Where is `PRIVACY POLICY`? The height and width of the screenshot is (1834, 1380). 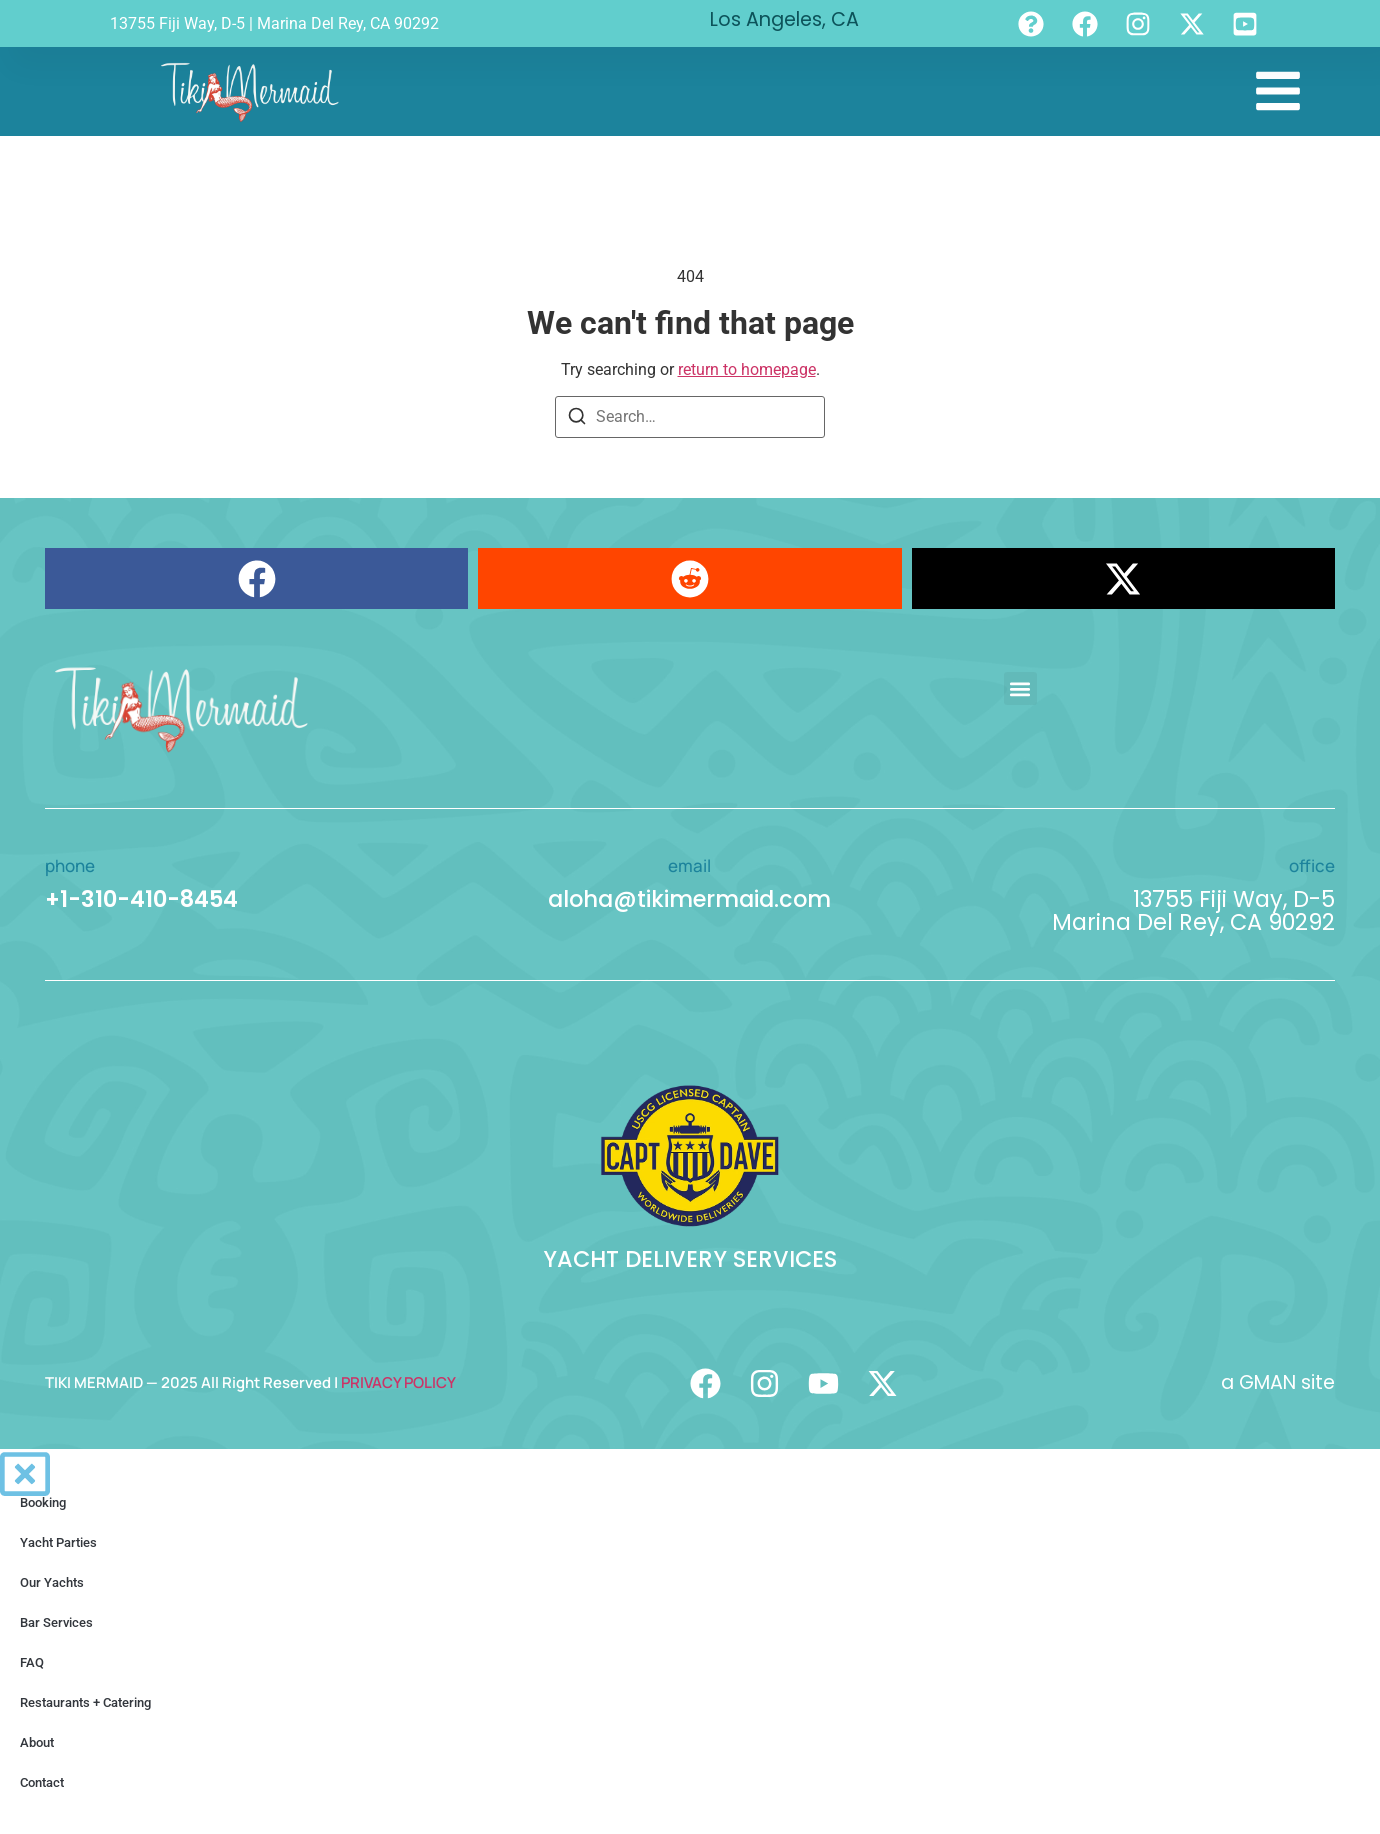
PRIVACY POLICY is located at coordinates (398, 1382).